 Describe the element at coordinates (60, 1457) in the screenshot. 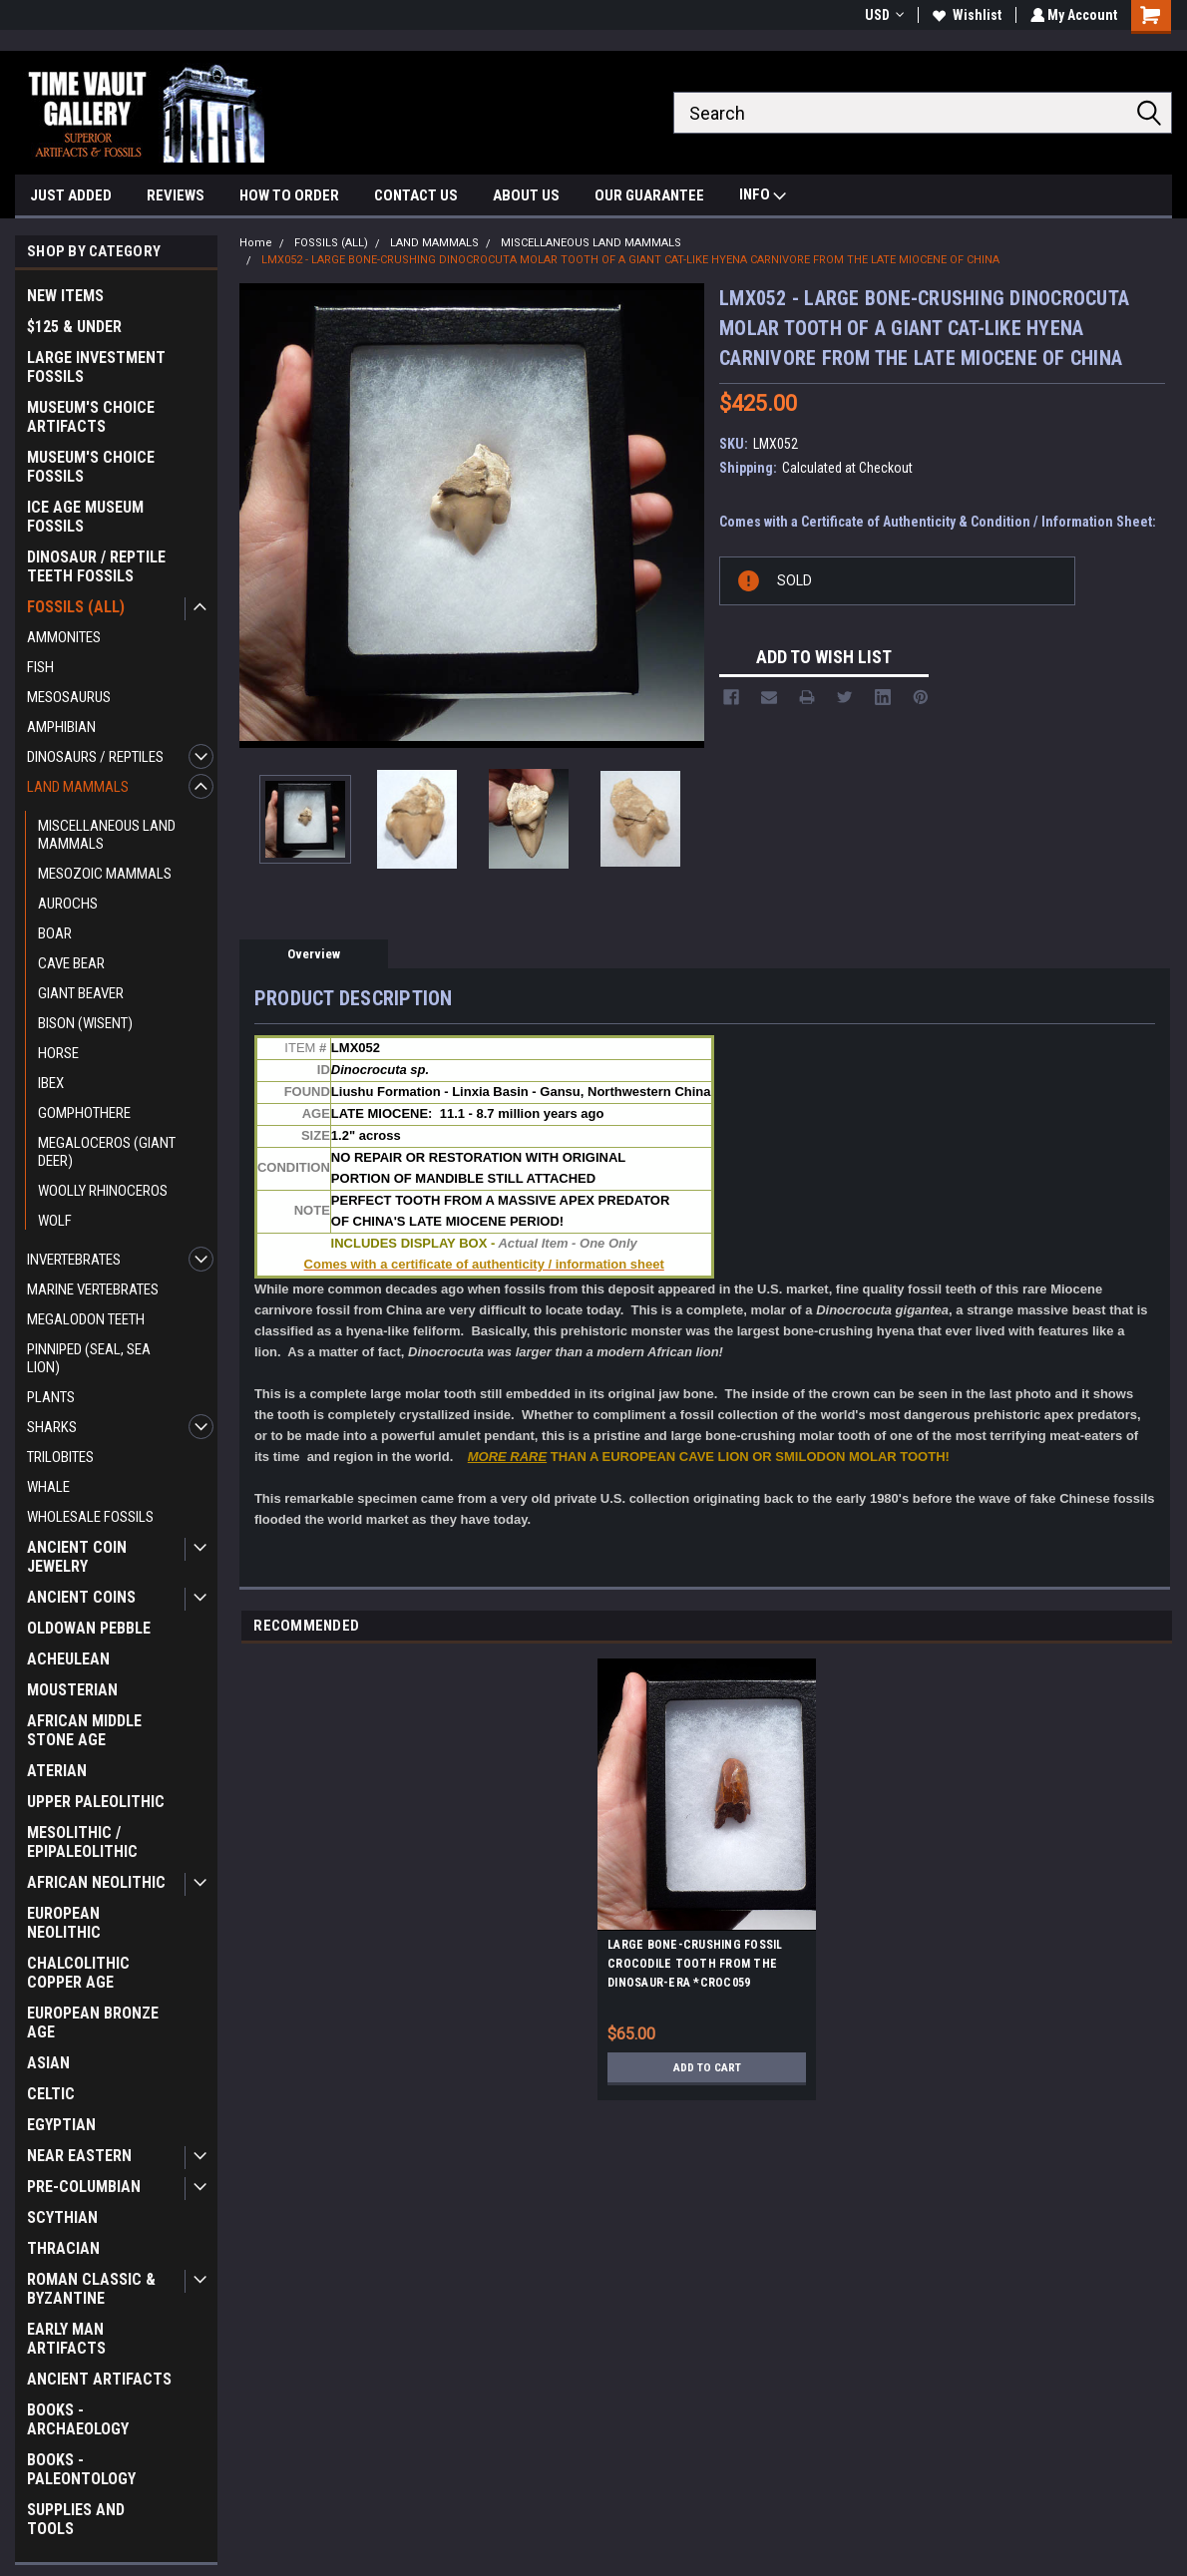

I see `TRILOBITES` at that location.